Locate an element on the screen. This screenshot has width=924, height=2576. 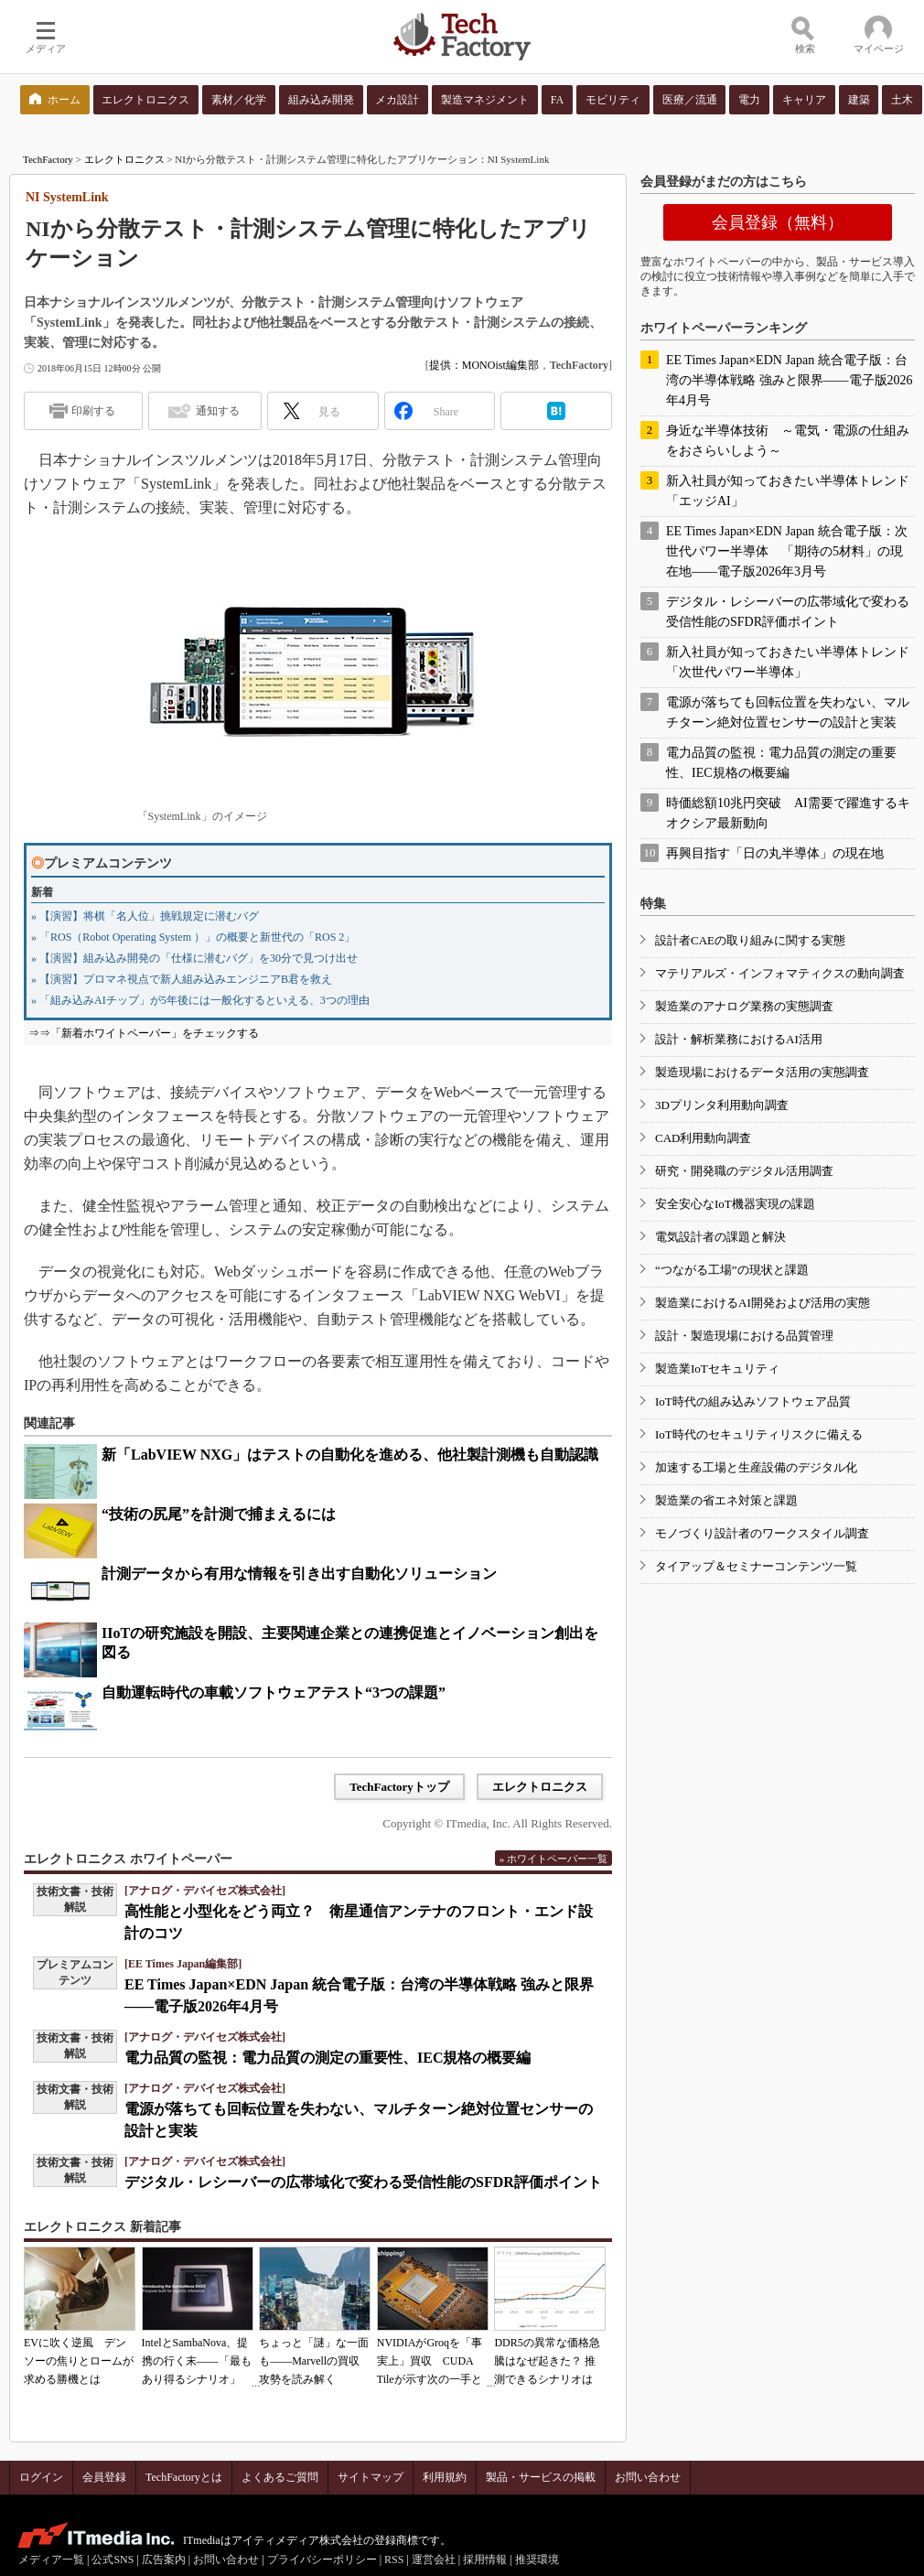
加速する工場と生産設備のデジタル化 is located at coordinates (756, 1467).